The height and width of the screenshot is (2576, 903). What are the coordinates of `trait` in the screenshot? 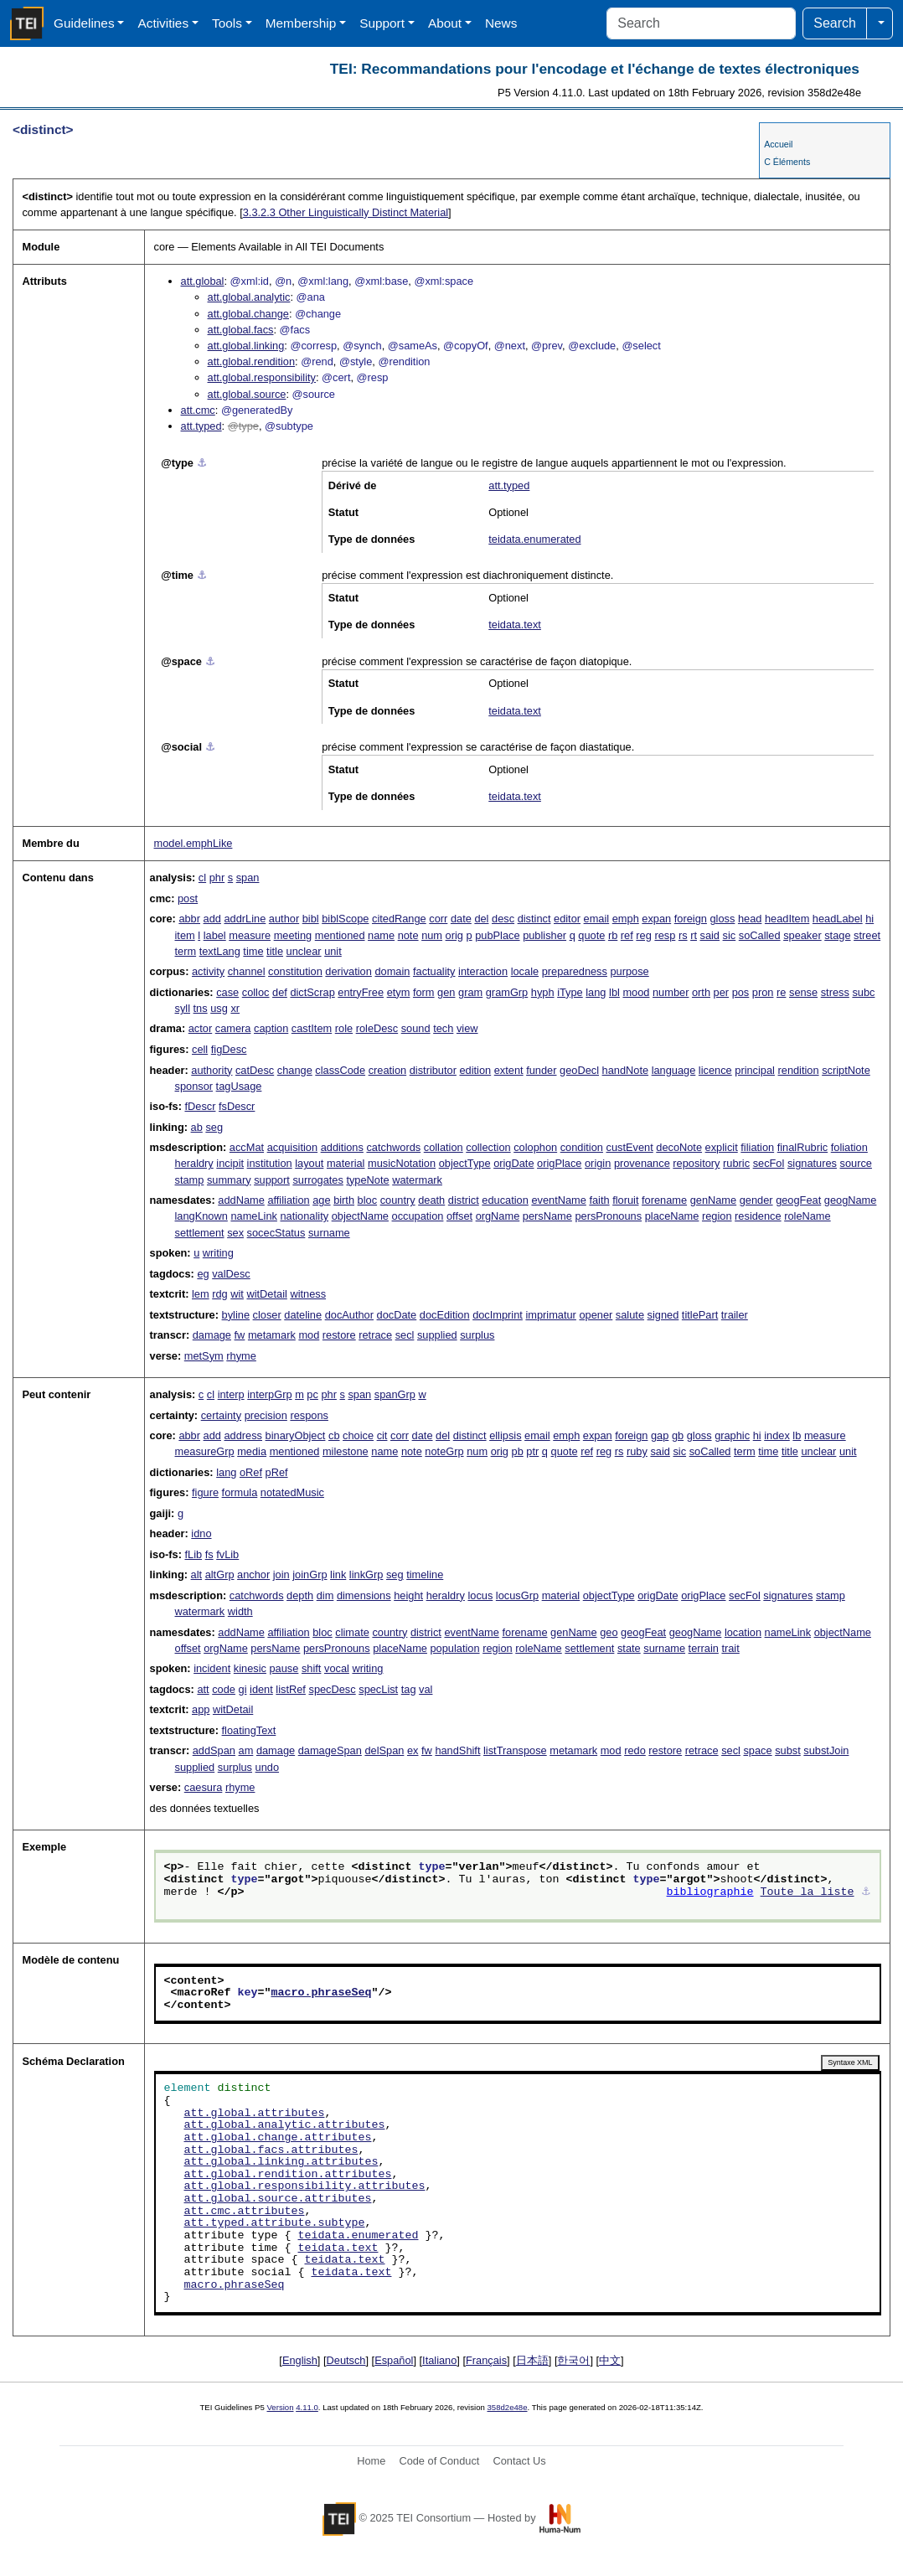 It's located at (730, 1648).